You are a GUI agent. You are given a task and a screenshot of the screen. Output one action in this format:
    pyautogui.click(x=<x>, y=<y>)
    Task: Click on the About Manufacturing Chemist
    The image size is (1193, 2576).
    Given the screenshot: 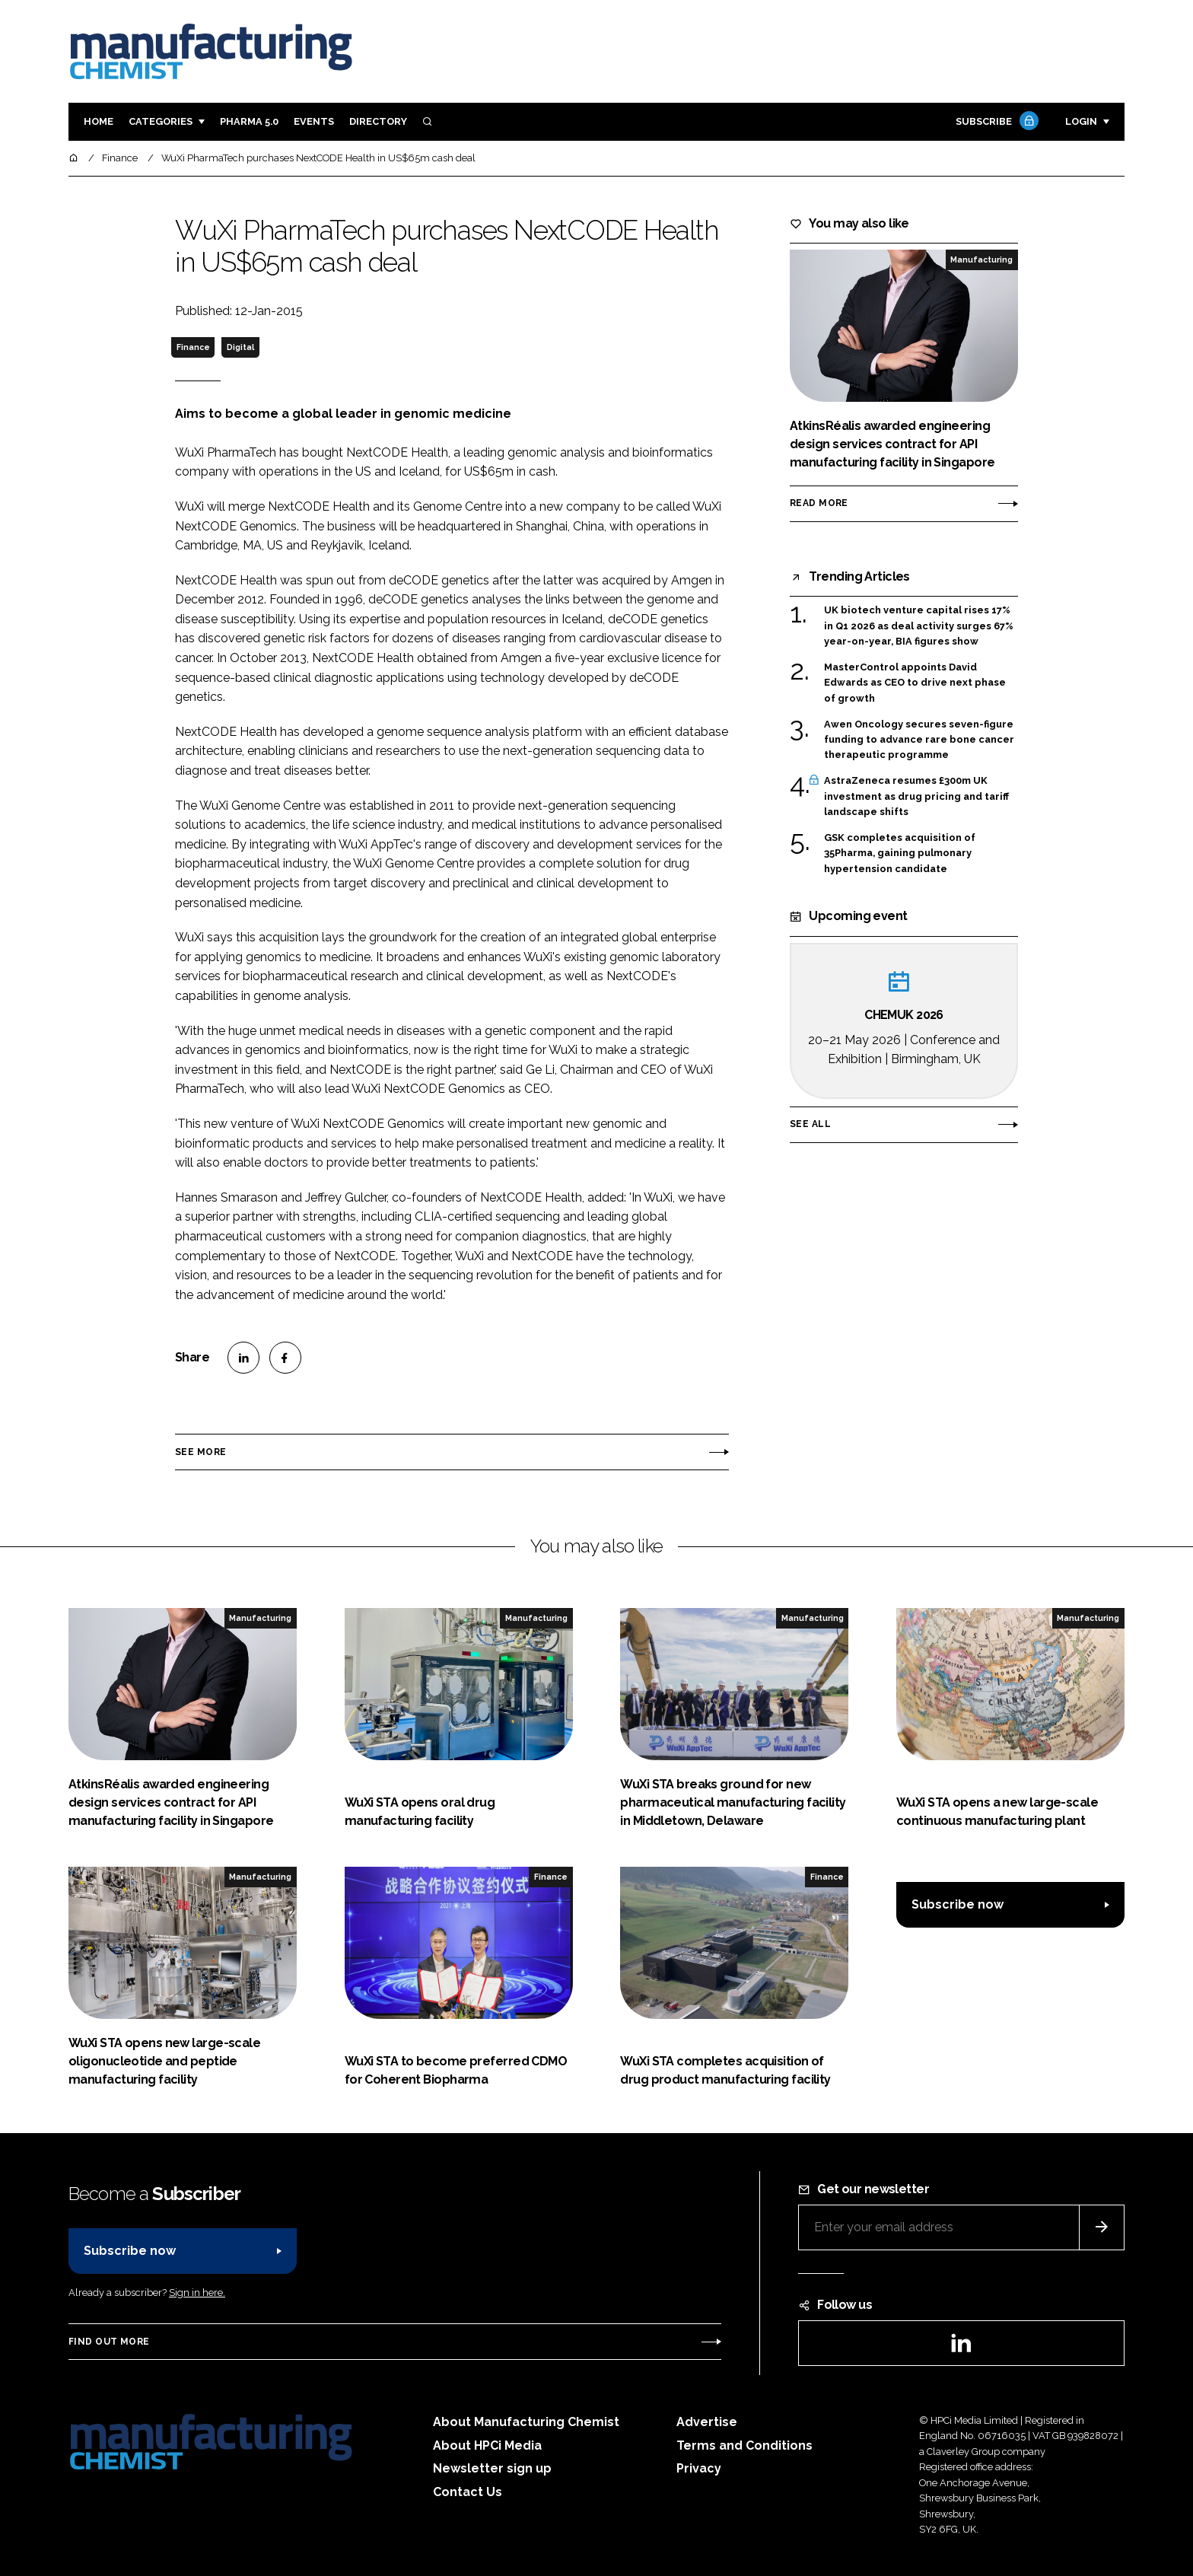 What is the action you would take?
    pyautogui.click(x=526, y=2422)
    